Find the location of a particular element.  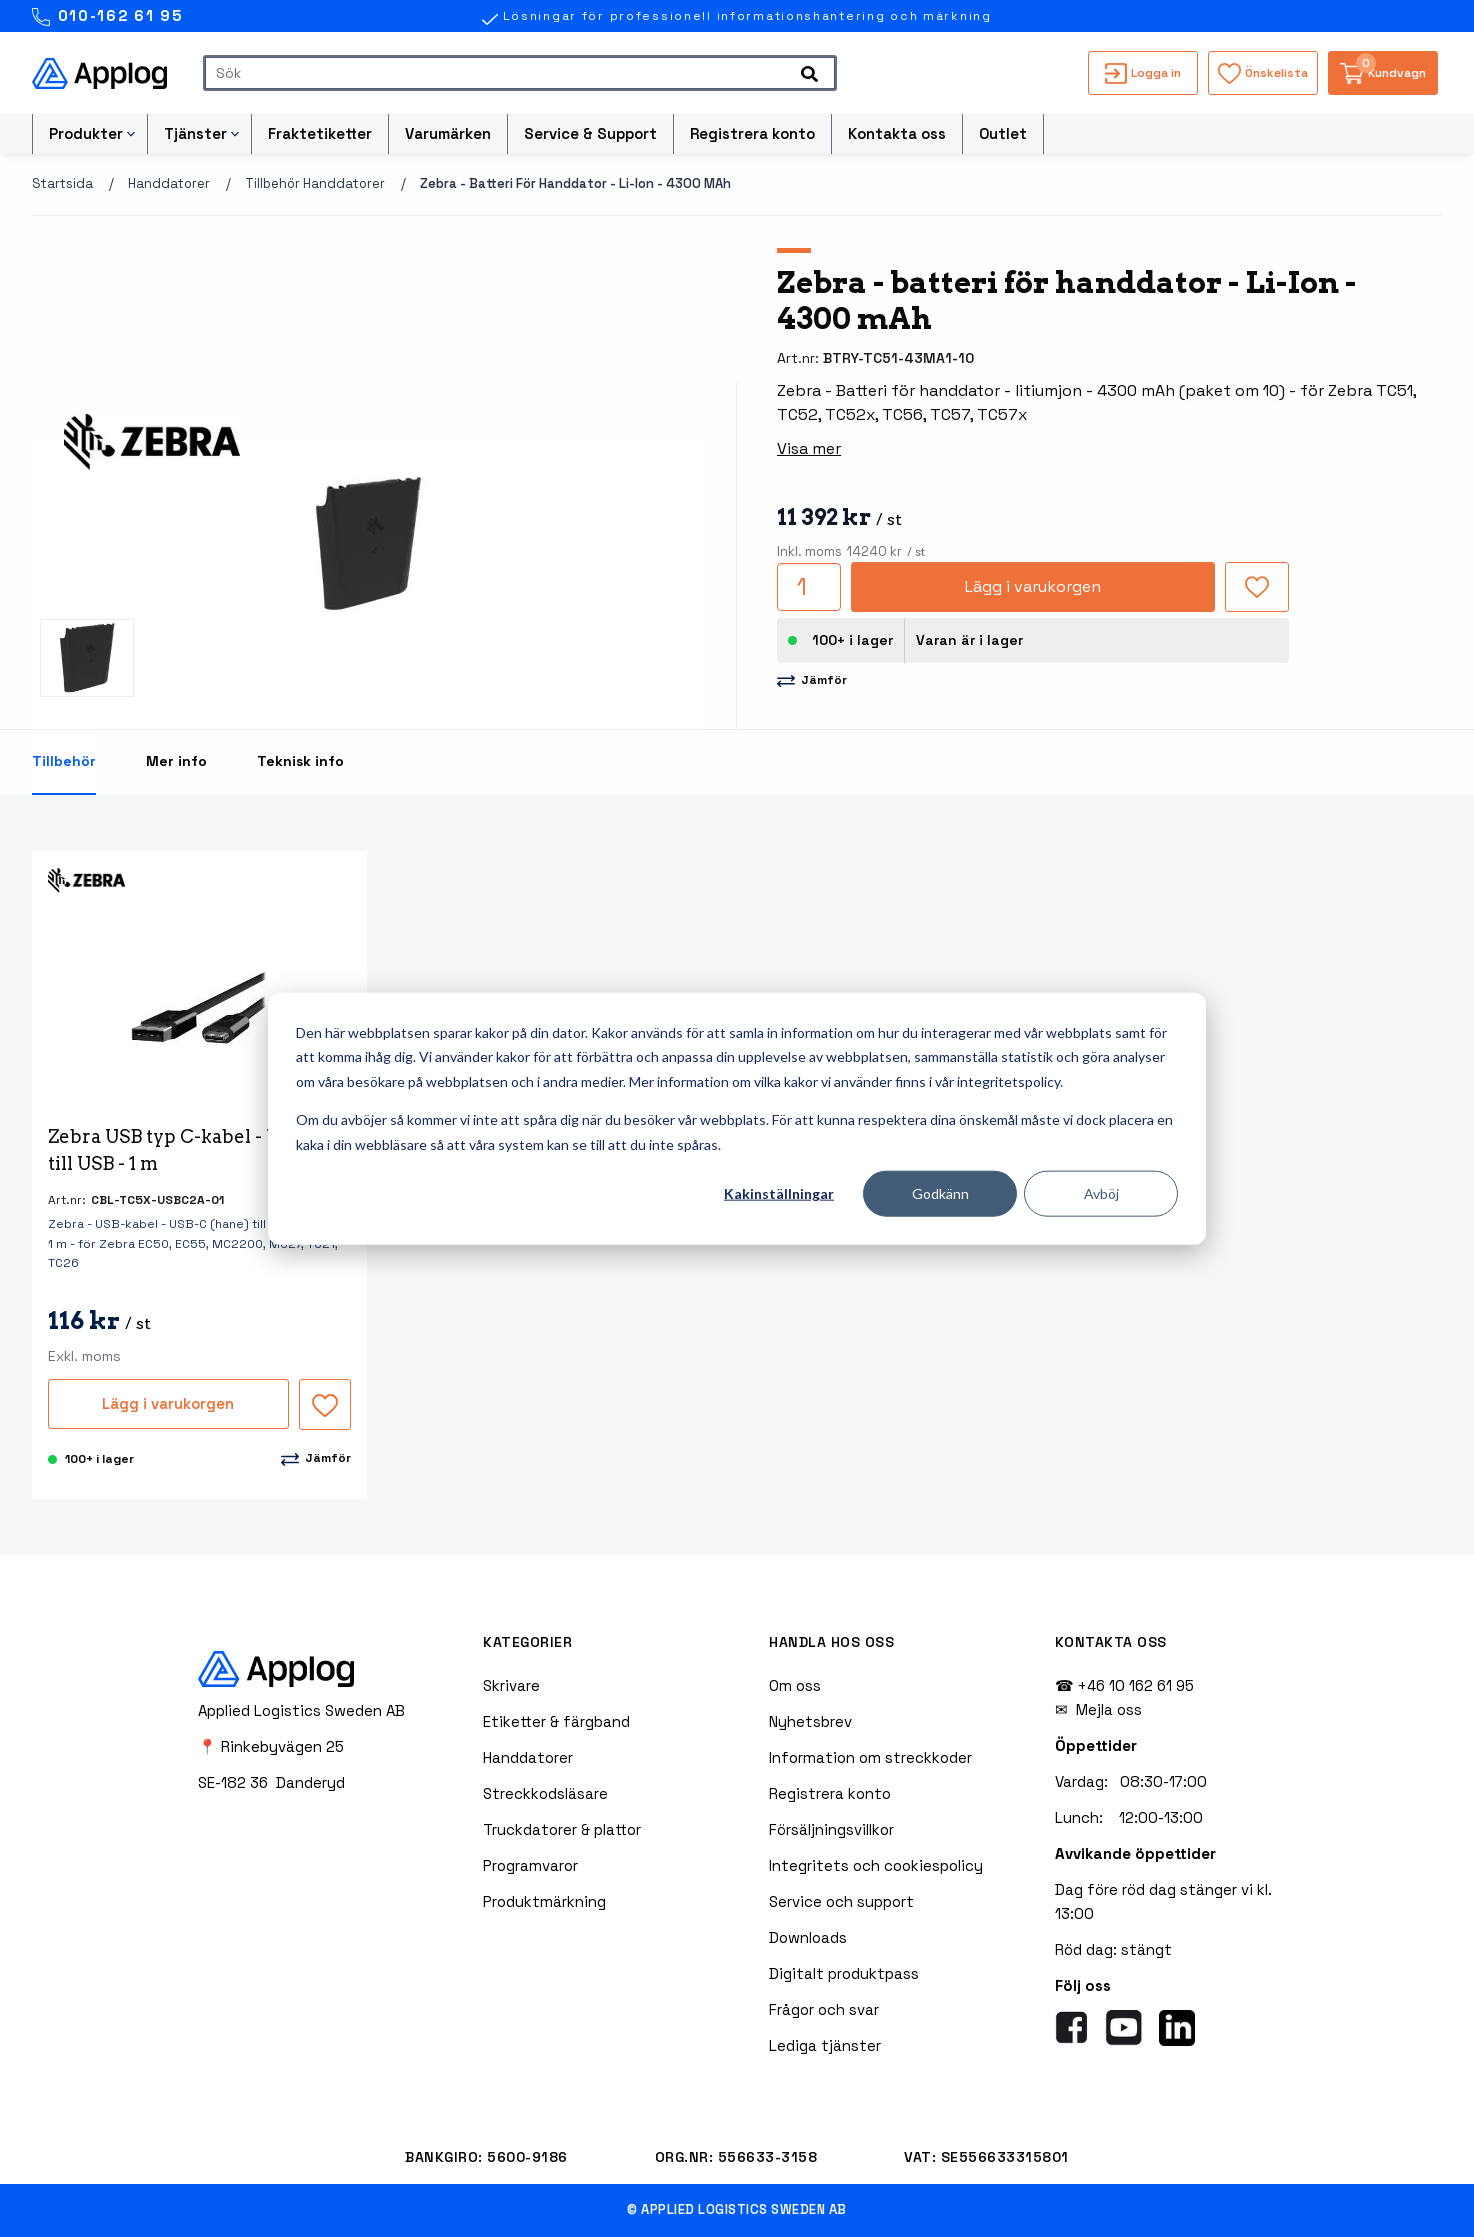

Nyhetsbrev is located at coordinates (810, 1721).